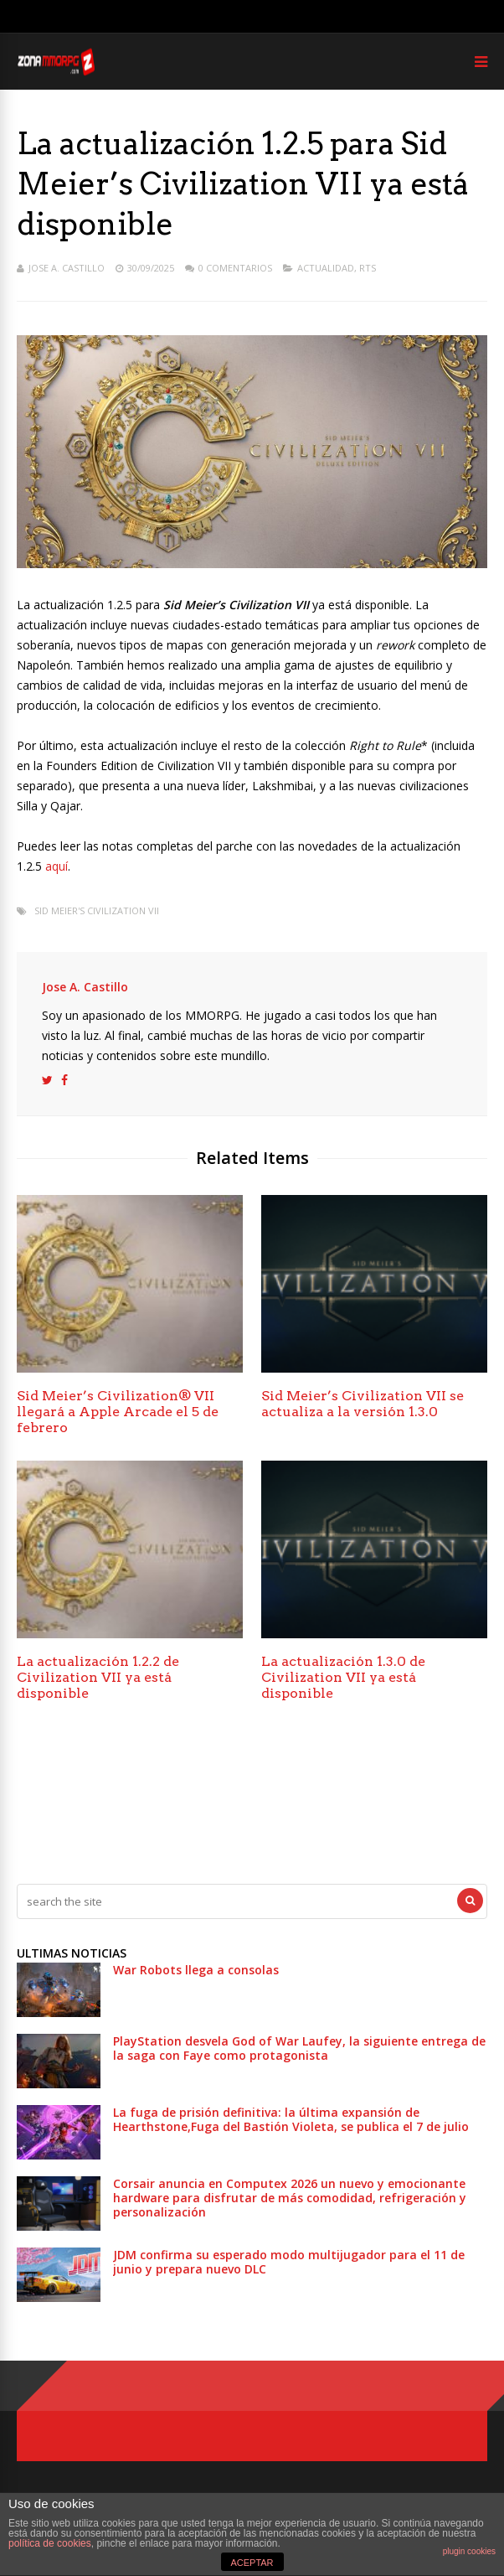  I want to click on ACEPTAR, so click(251, 2563).